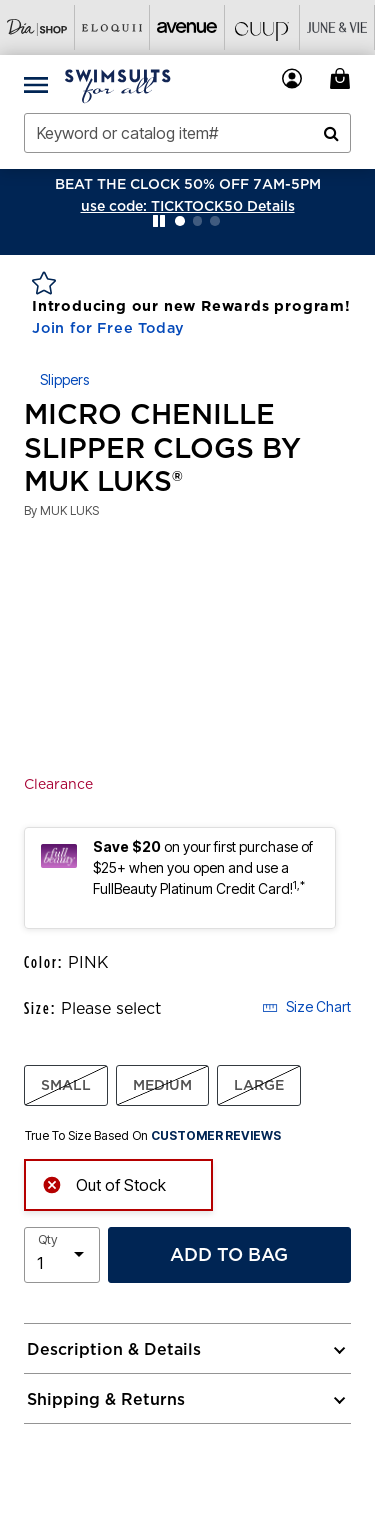  Describe the element at coordinates (306, 1006) in the screenshot. I see `Size Chart [button]` at that location.